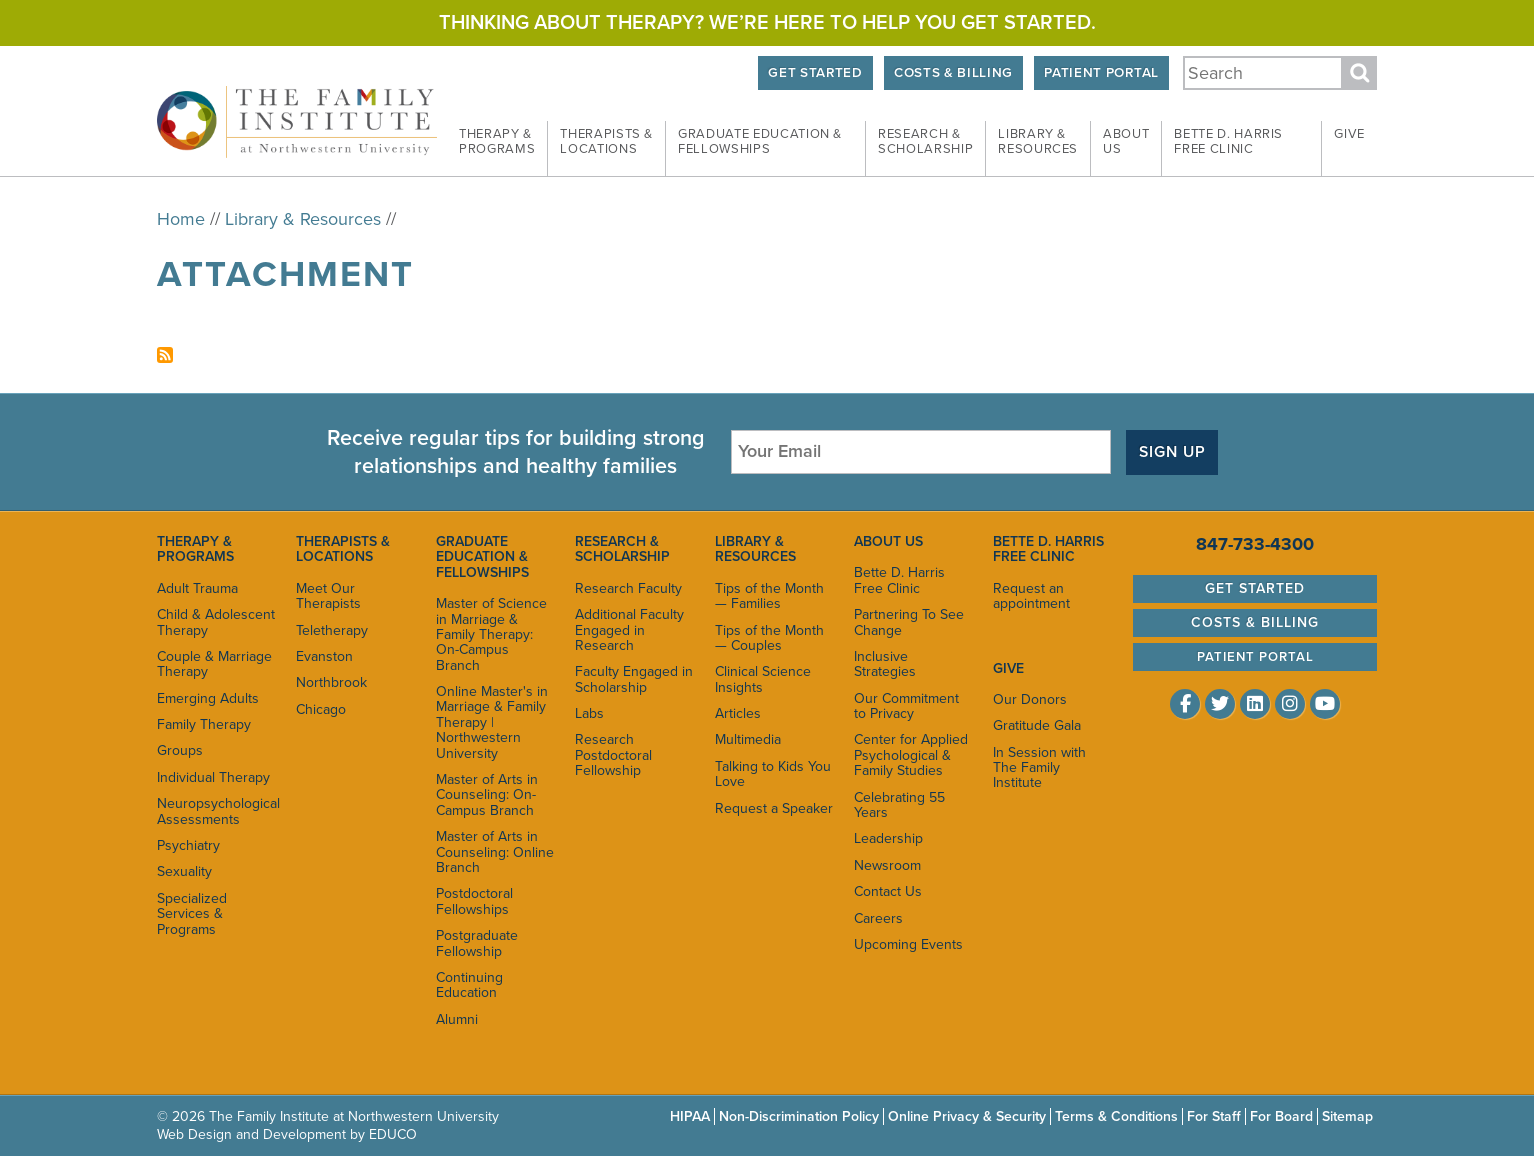  I want to click on Our Commitment to Privacy, so click(906, 706).